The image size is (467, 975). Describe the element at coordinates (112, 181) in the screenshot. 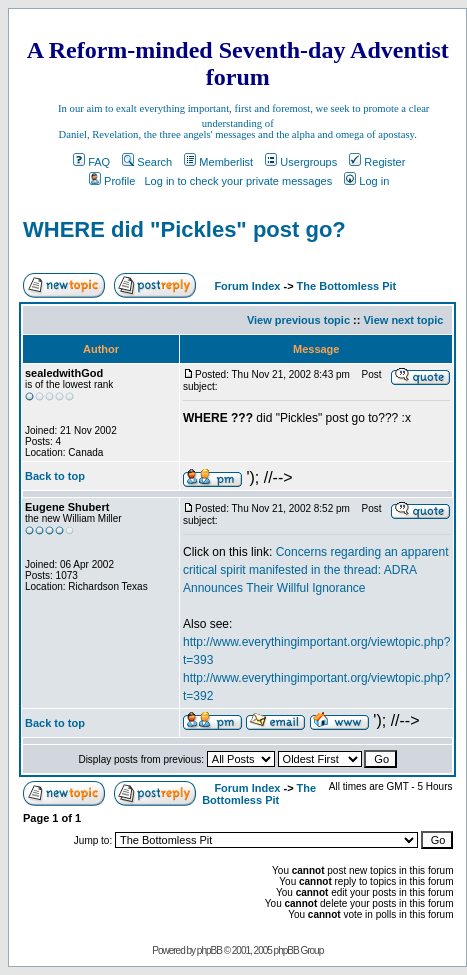

I see `Profile` at that location.